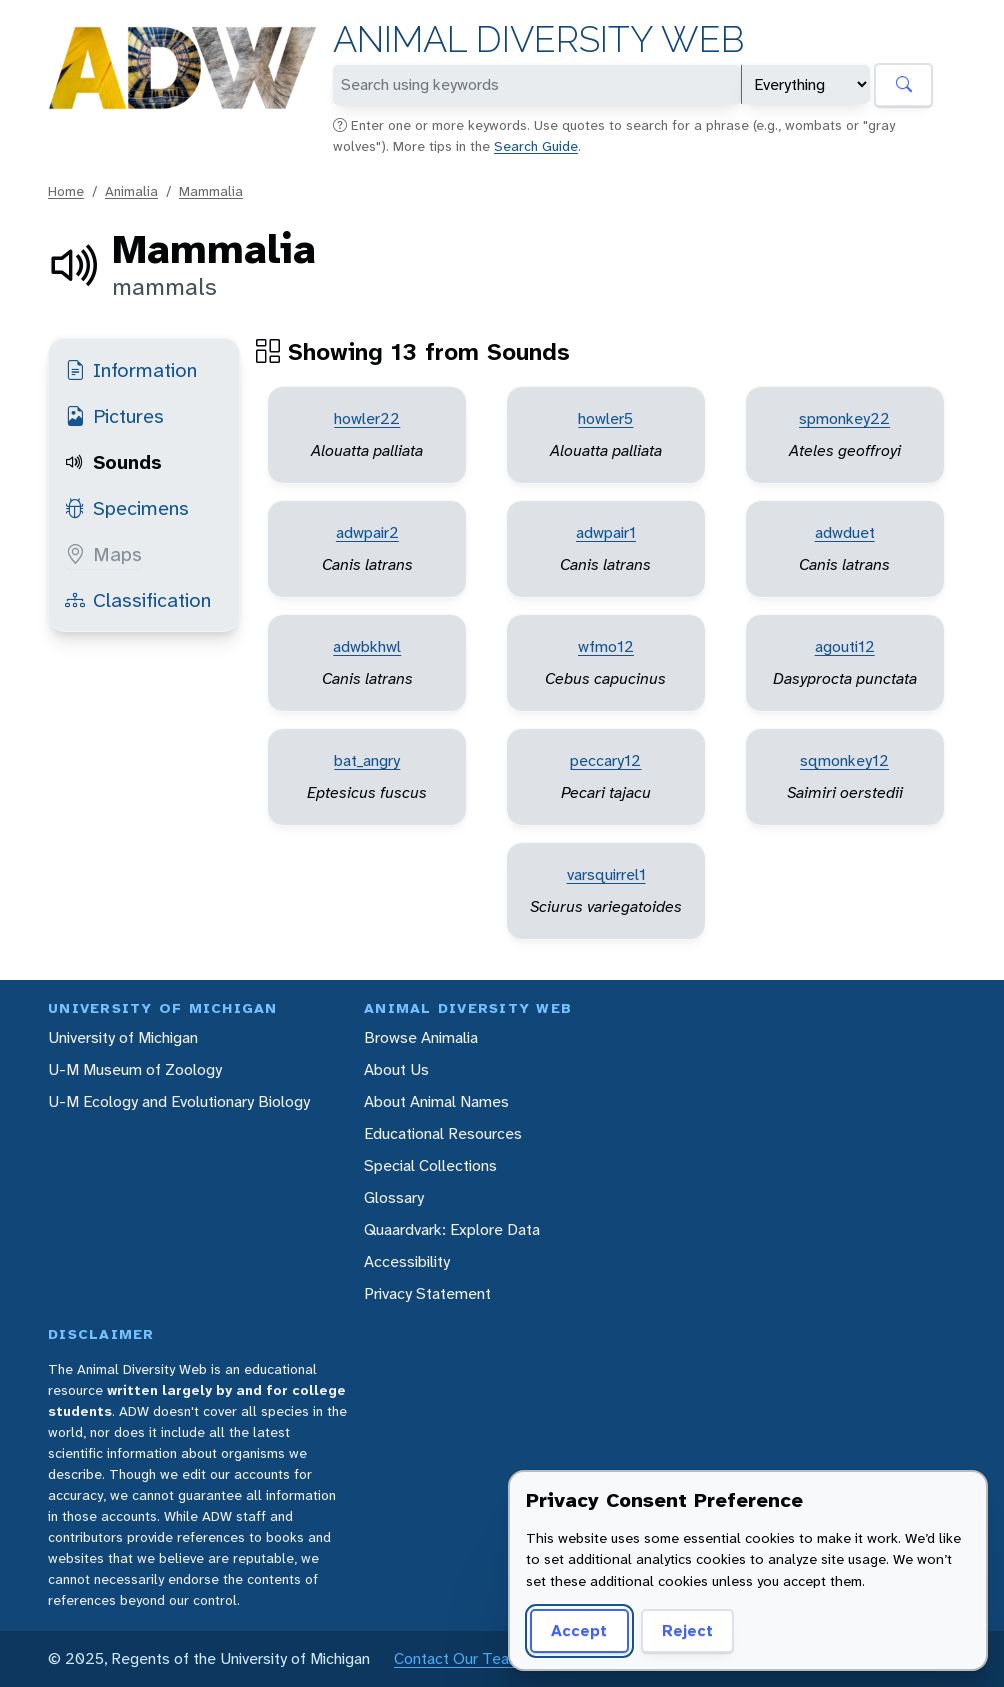 This screenshot has width=1004, height=1687. What do you see at coordinates (367, 760) in the screenshot?
I see `bat_angry` at bounding box center [367, 760].